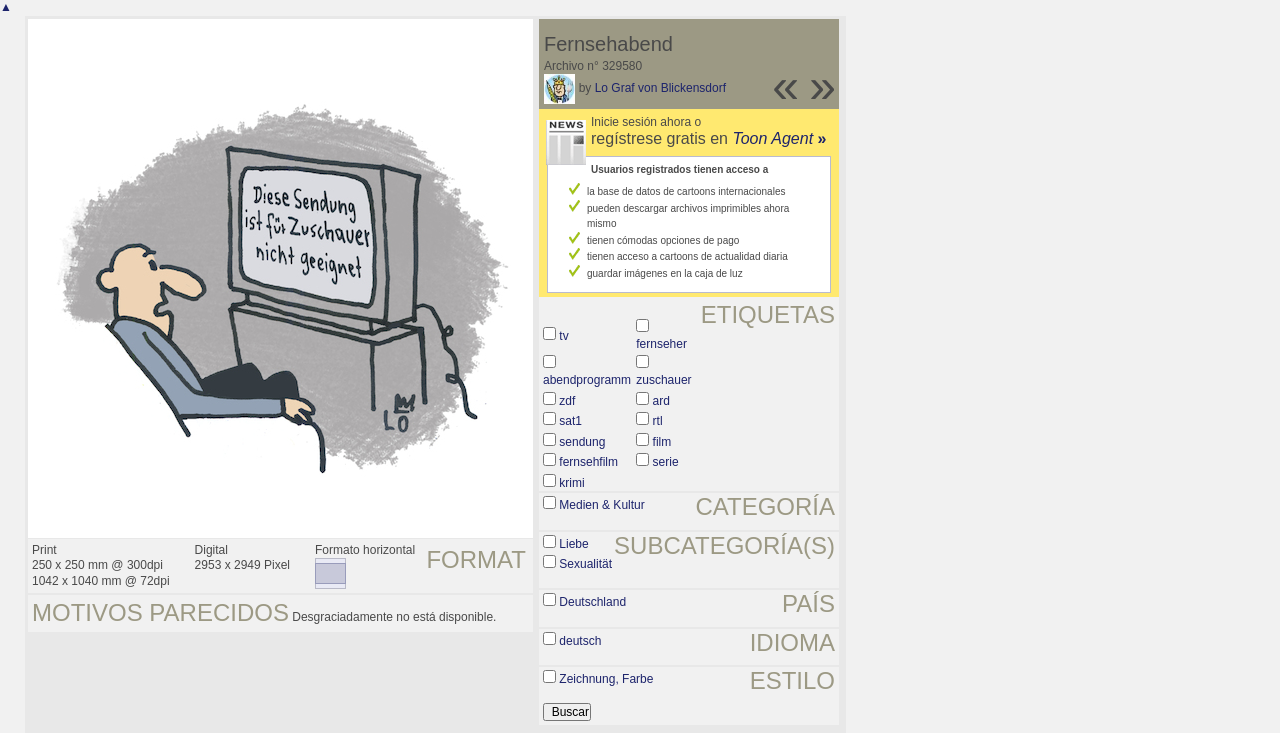  Describe the element at coordinates (587, 380) in the screenshot. I see `abendprogramm` at that location.